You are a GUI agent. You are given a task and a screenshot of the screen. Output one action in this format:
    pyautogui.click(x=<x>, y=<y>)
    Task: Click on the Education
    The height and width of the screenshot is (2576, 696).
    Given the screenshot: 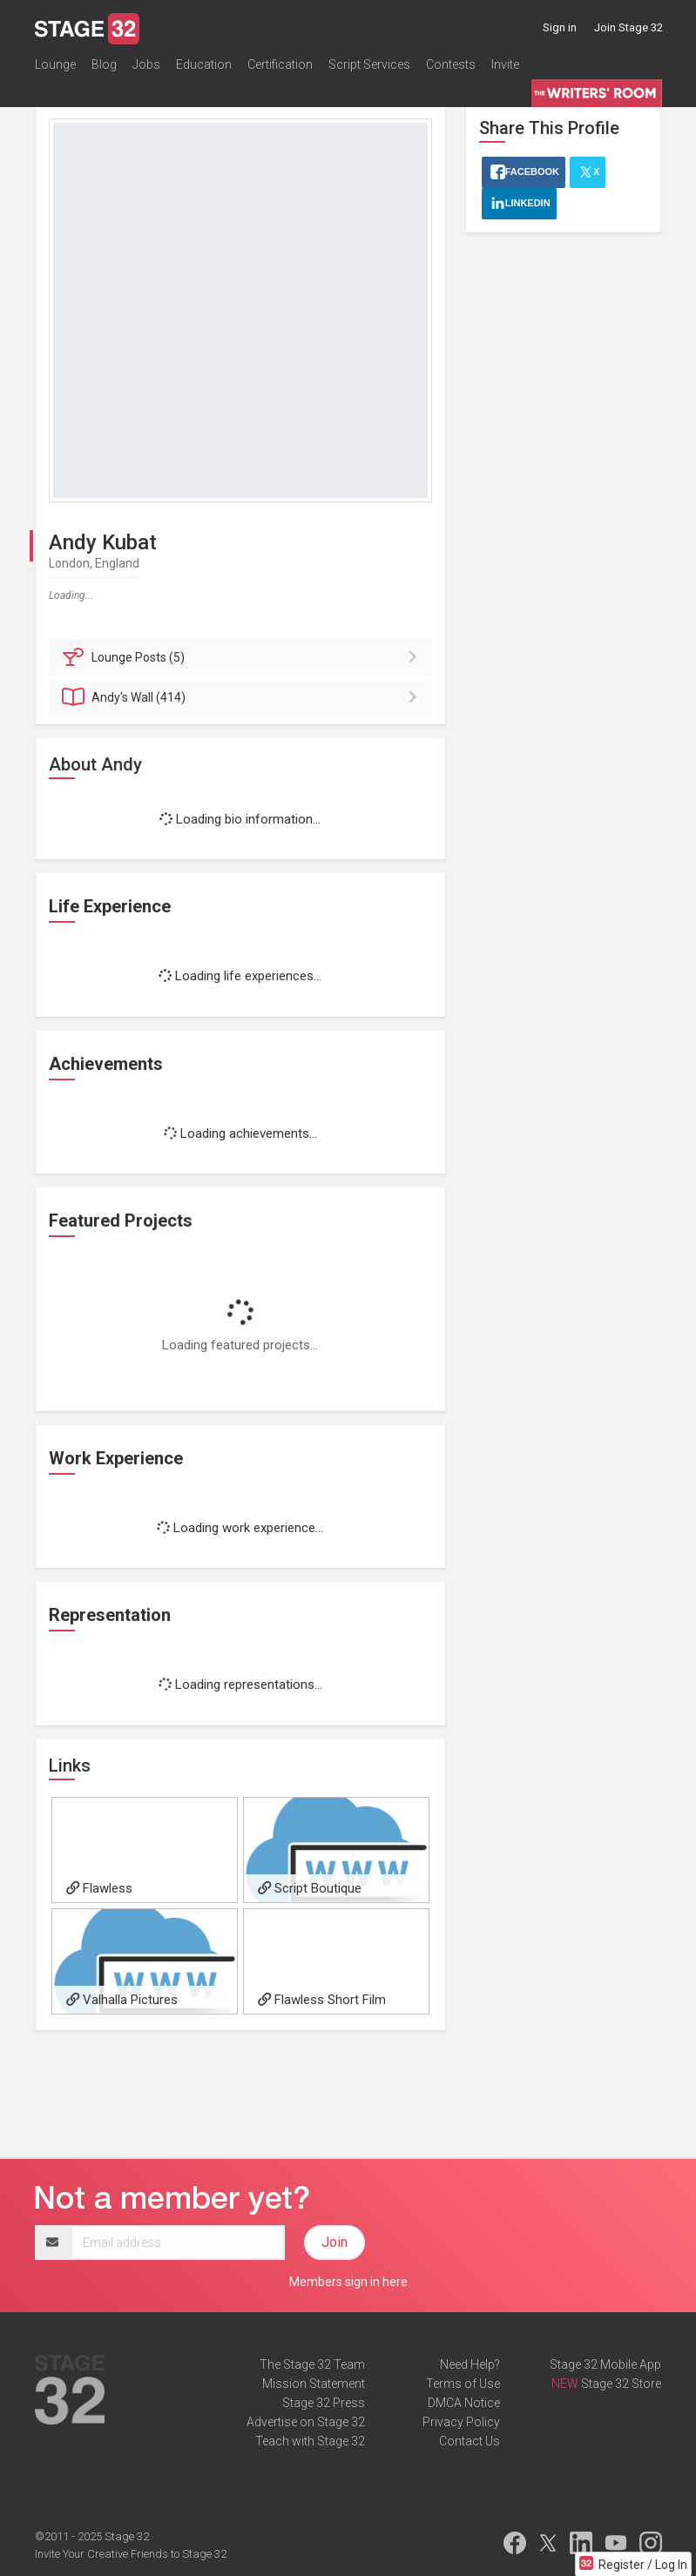 What is the action you would take?
    pyautogui.click(x=204, y=64)
    